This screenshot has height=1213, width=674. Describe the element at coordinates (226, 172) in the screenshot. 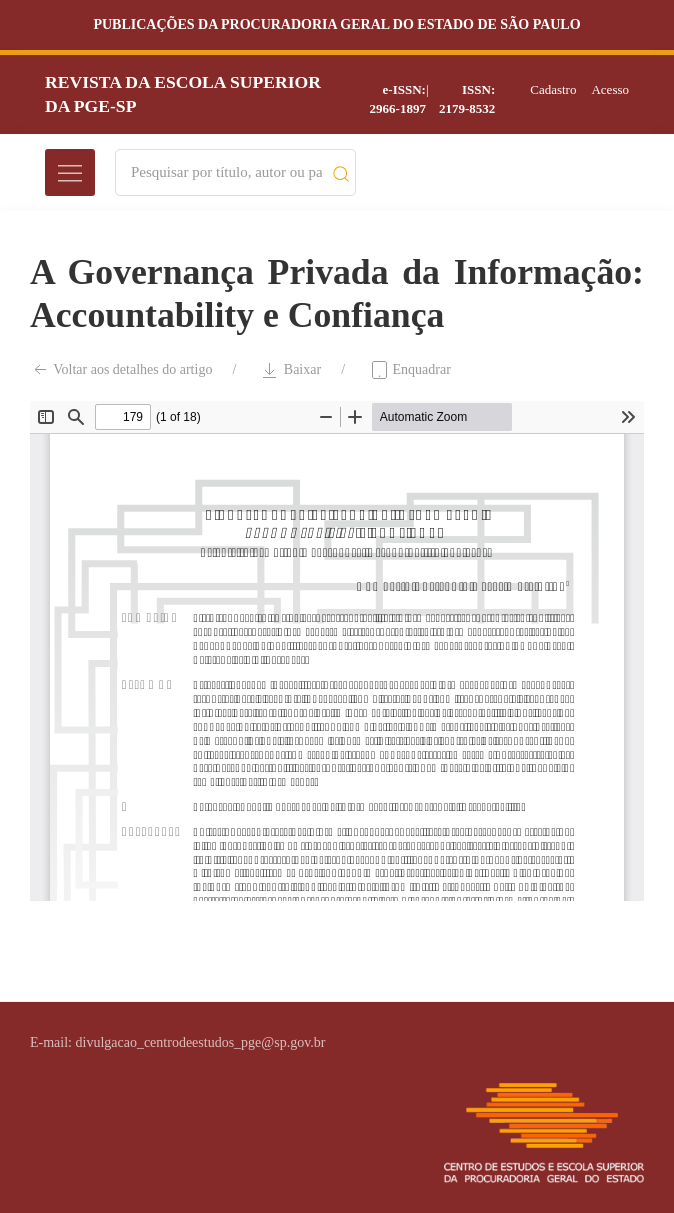

I see `[Search]` at that location.